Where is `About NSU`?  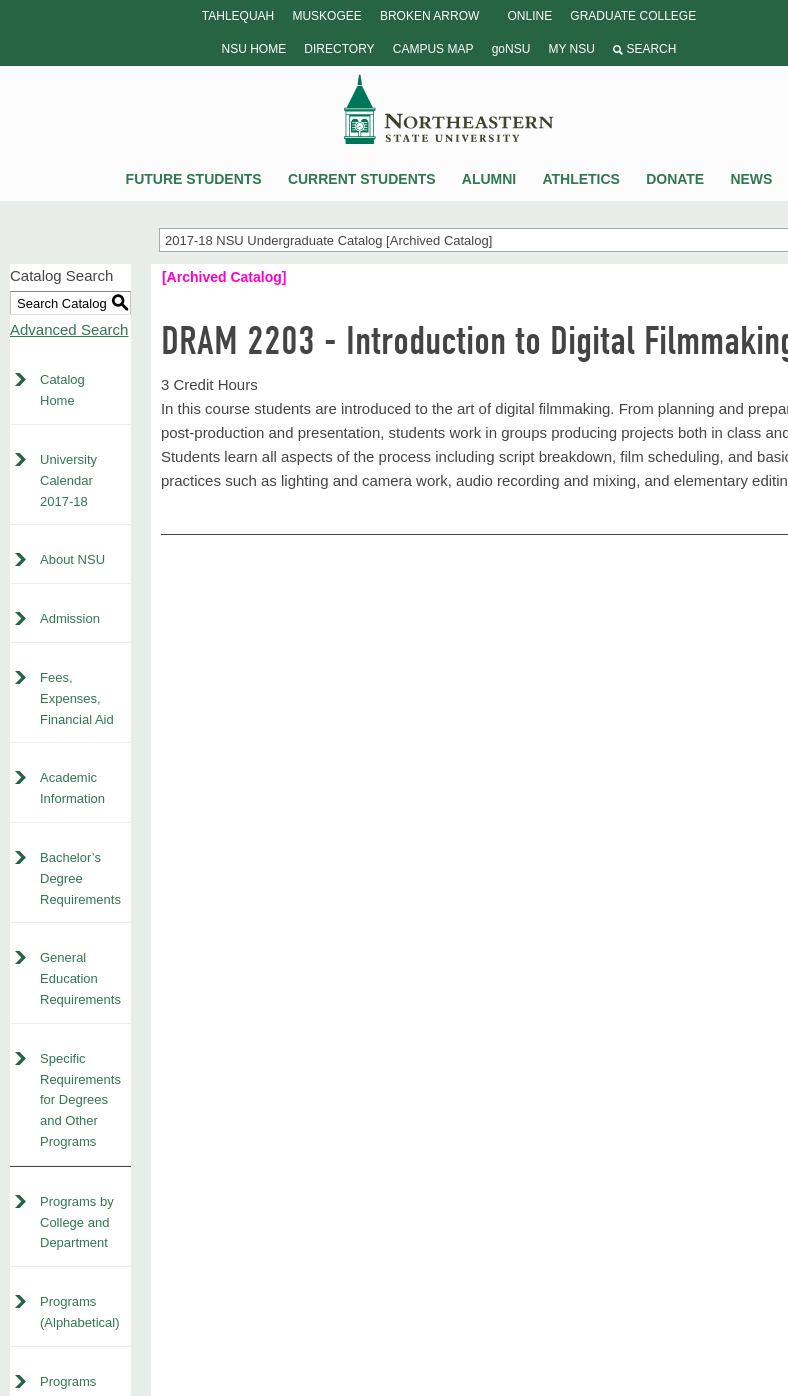 About NSU is located at coordinates (72, 559).